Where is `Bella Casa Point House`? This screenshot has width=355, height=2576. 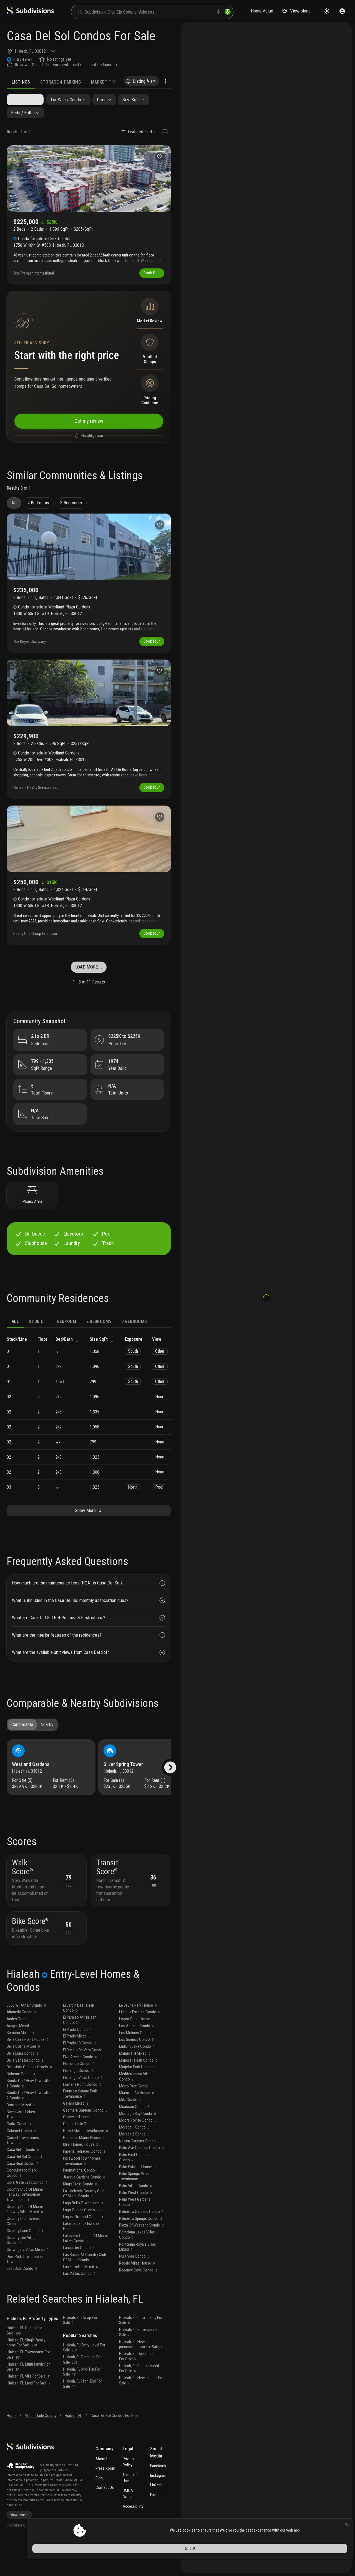
Bella Casa Point House is located at coordinates (27, 2072).